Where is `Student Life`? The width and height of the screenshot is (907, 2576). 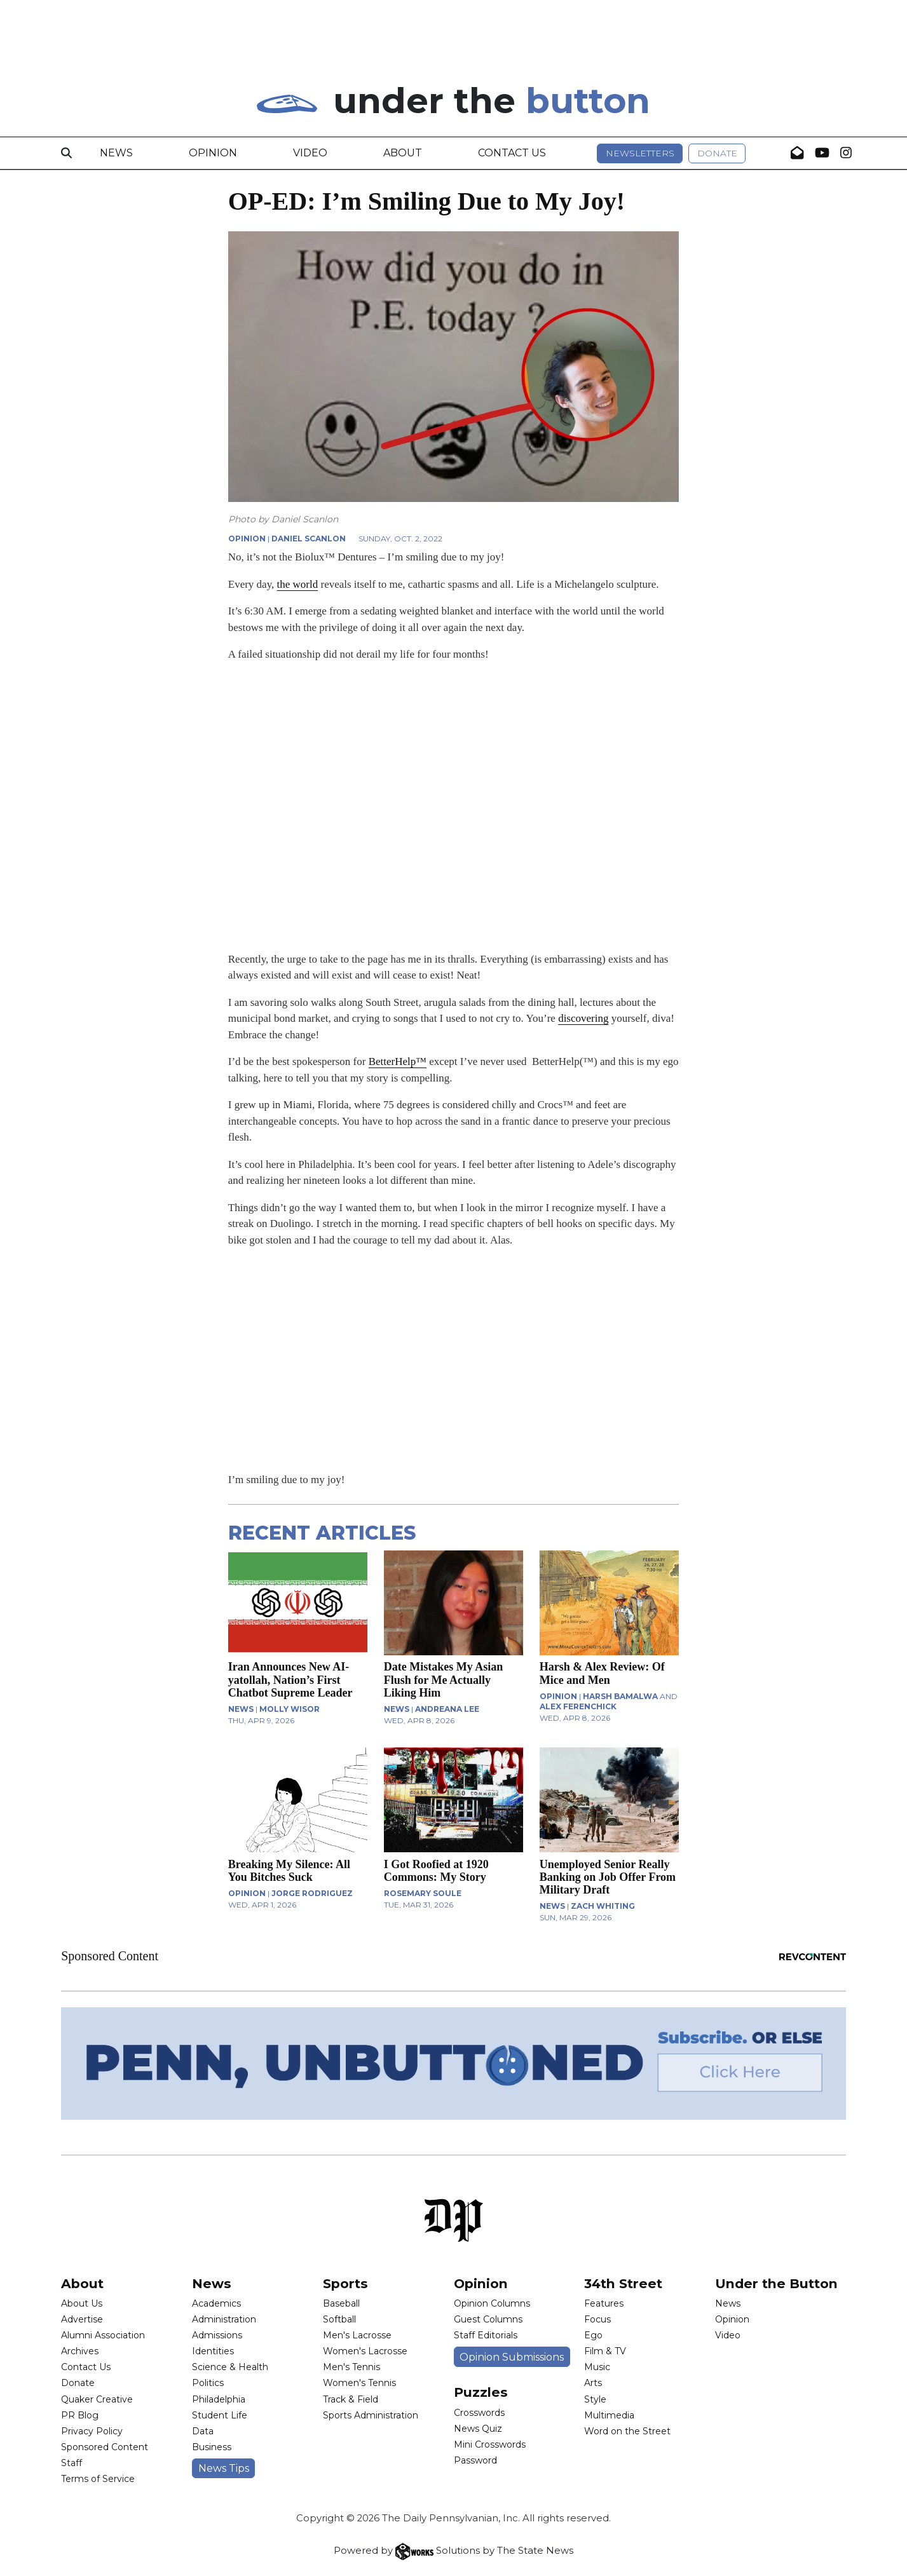 Student Life is located at coordinates (219, 2415).